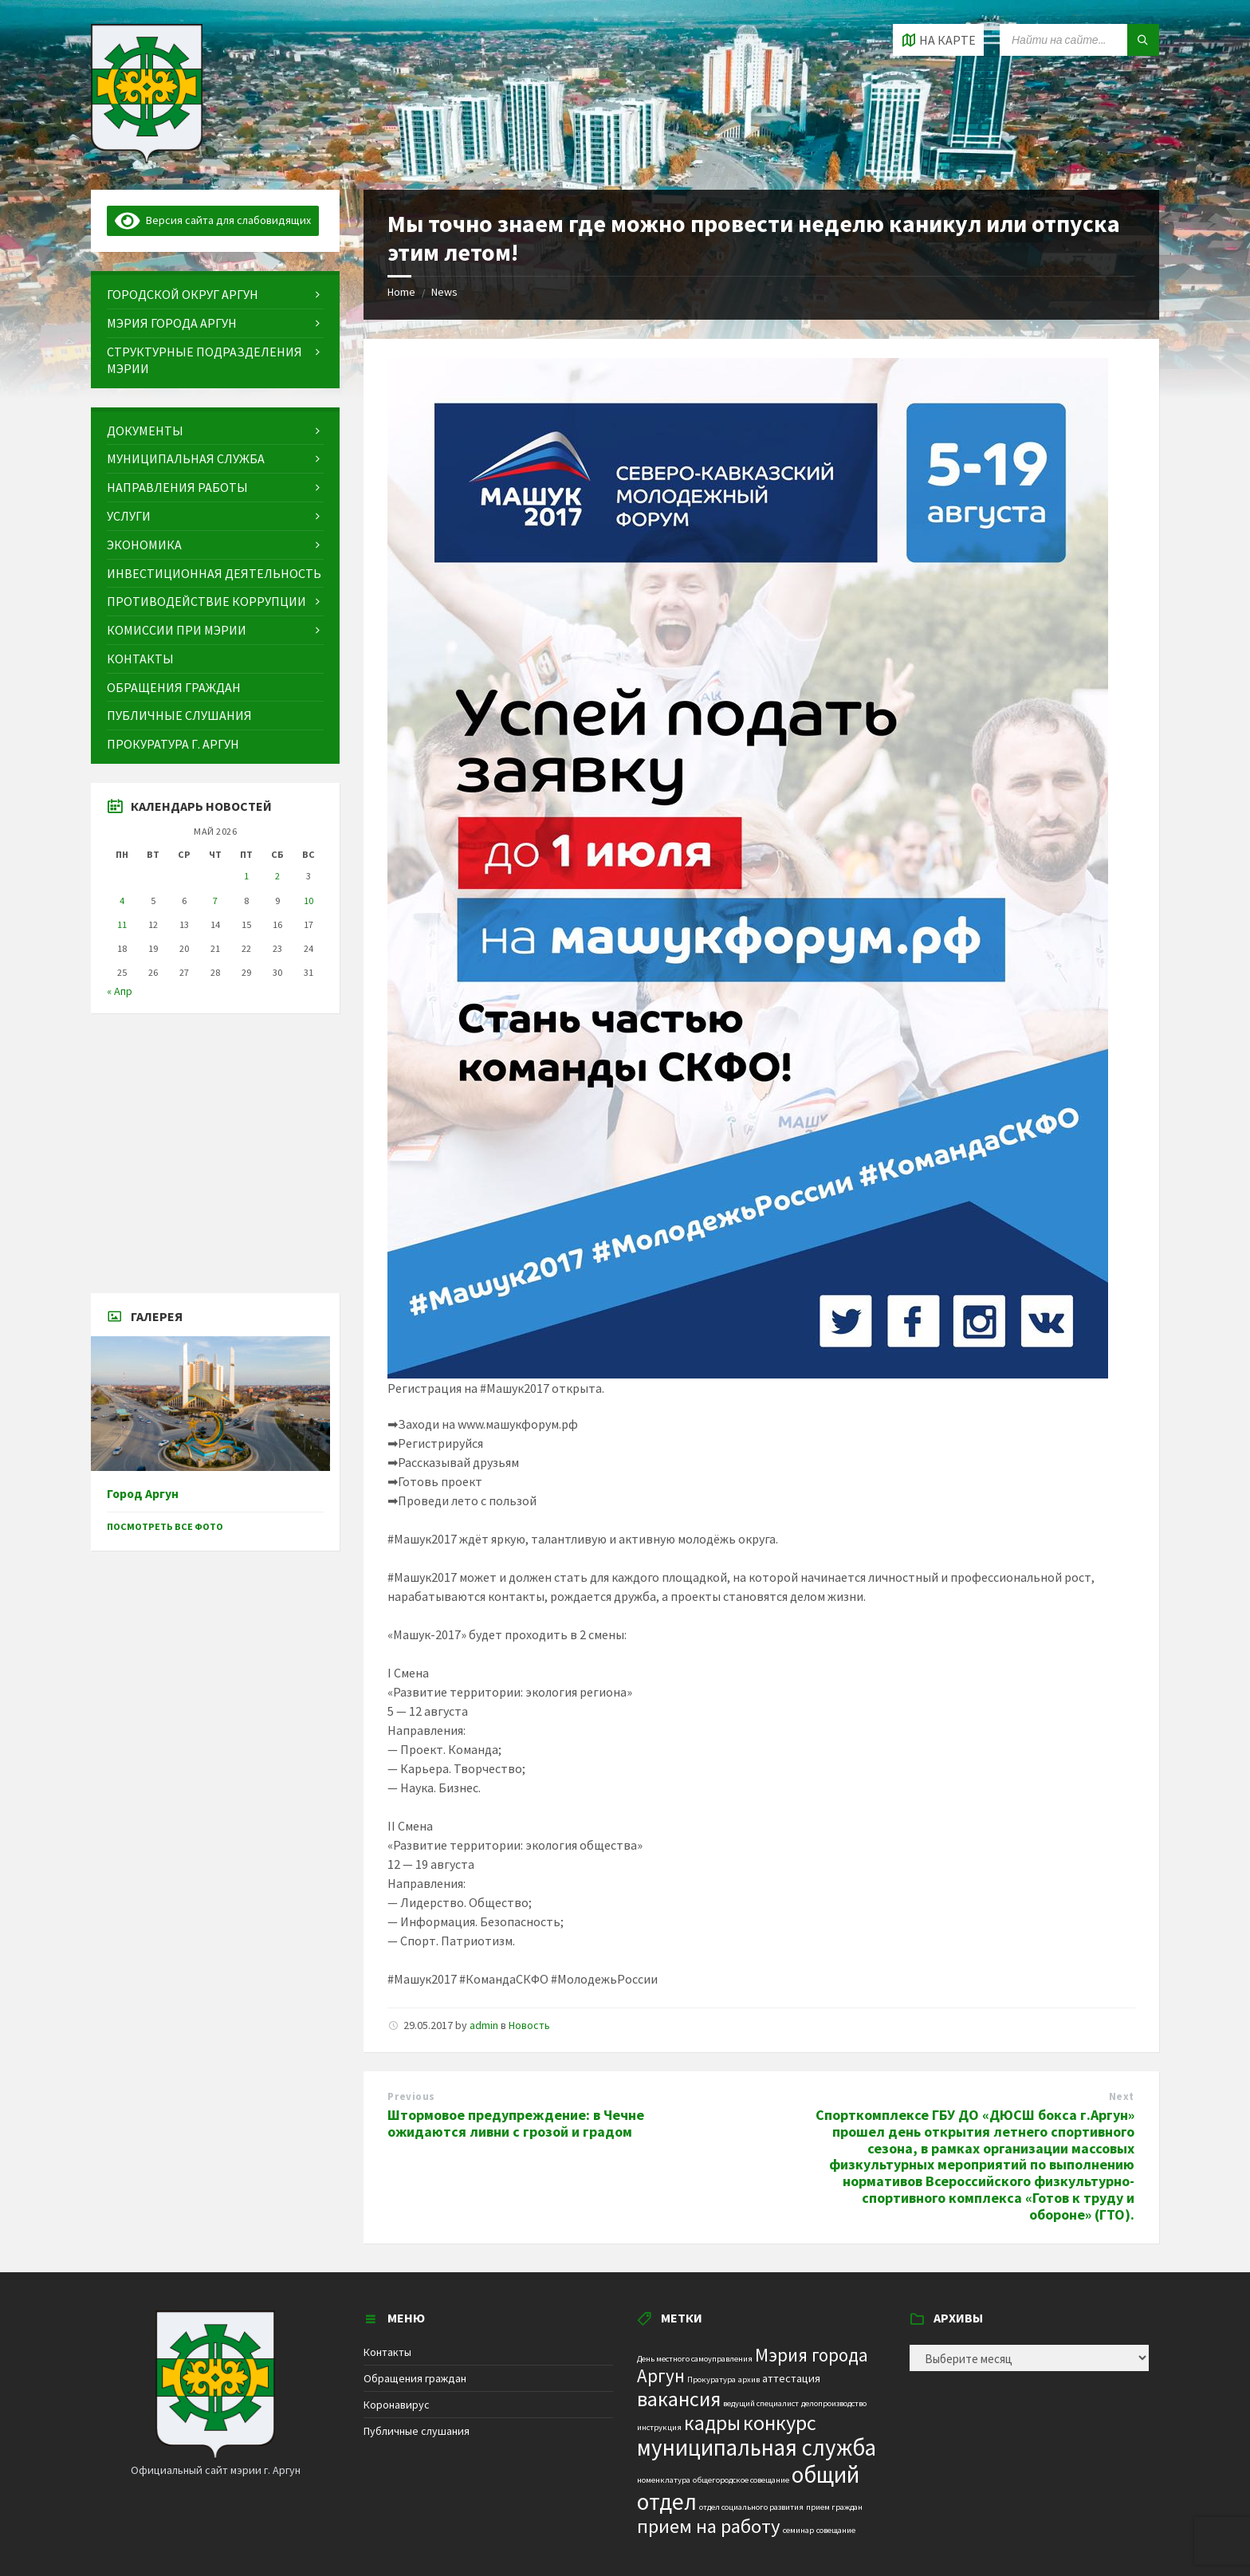 Image resolution: width=1250 pixels, height=2576 pixels. What do you see at coordinates (679, 2398) in the screenshot?
I see `вакансия [вакансия (12 элементов)]` at bounding box center [679, 2398].